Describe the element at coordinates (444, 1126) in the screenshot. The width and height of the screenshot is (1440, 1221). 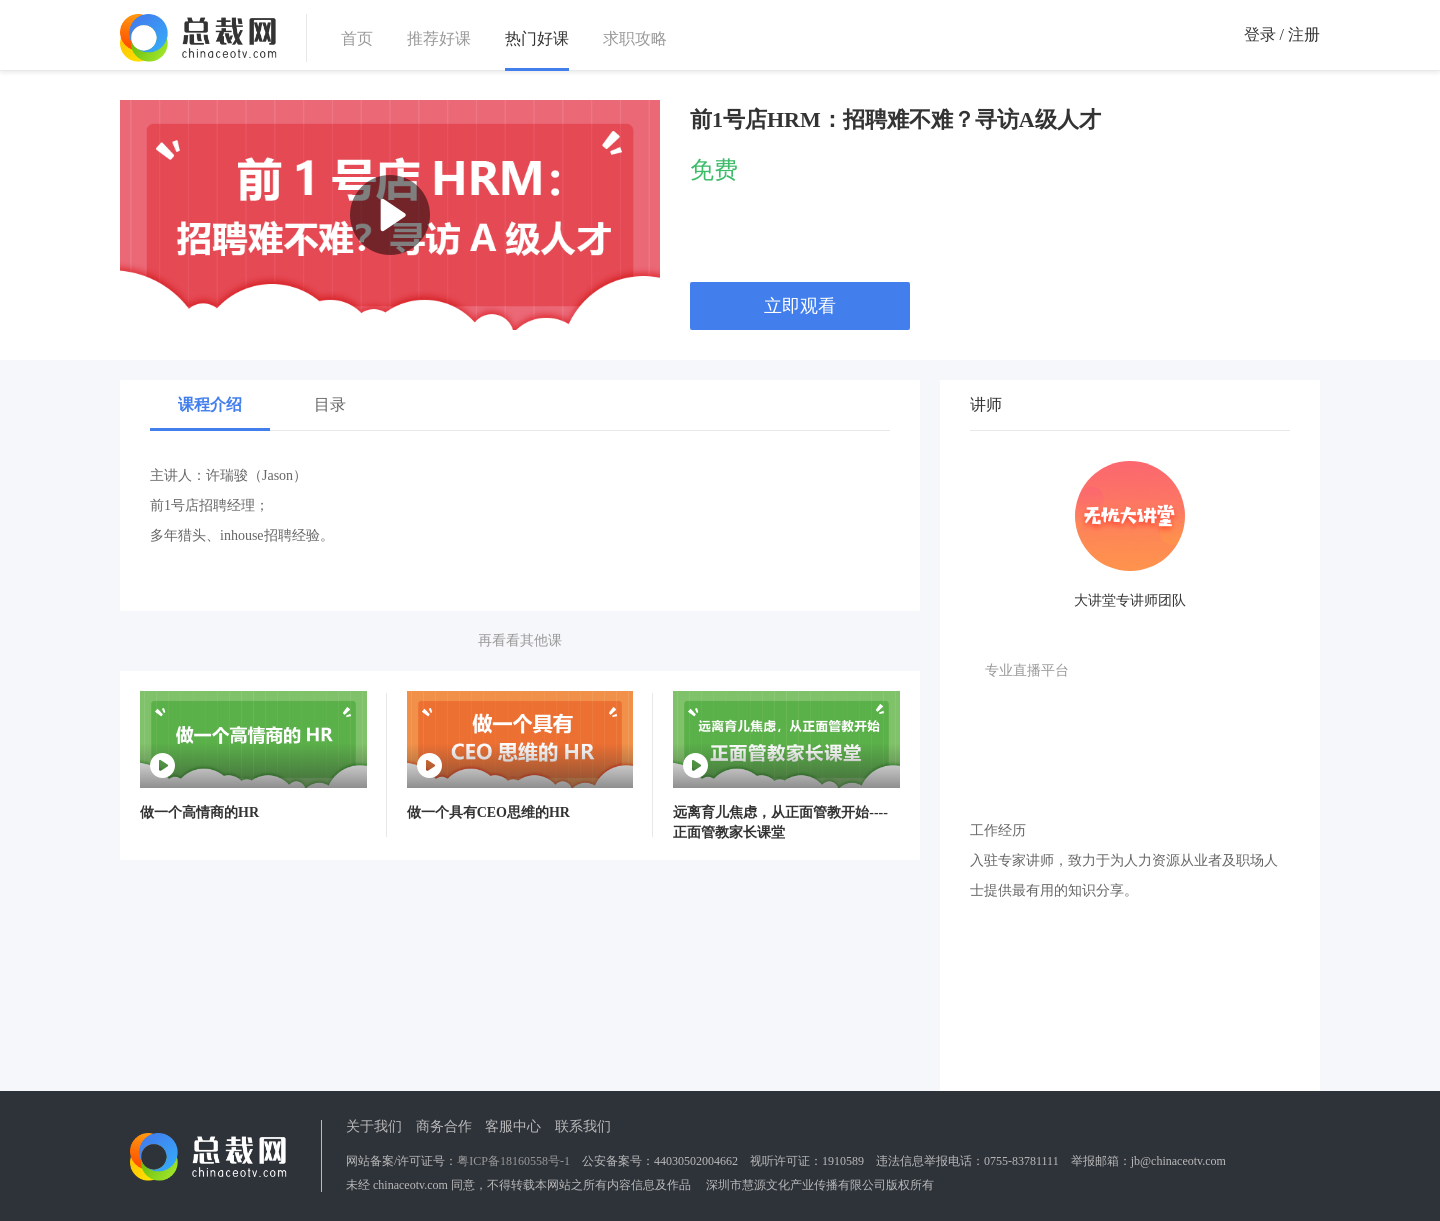
I see `商务合作` at that location.